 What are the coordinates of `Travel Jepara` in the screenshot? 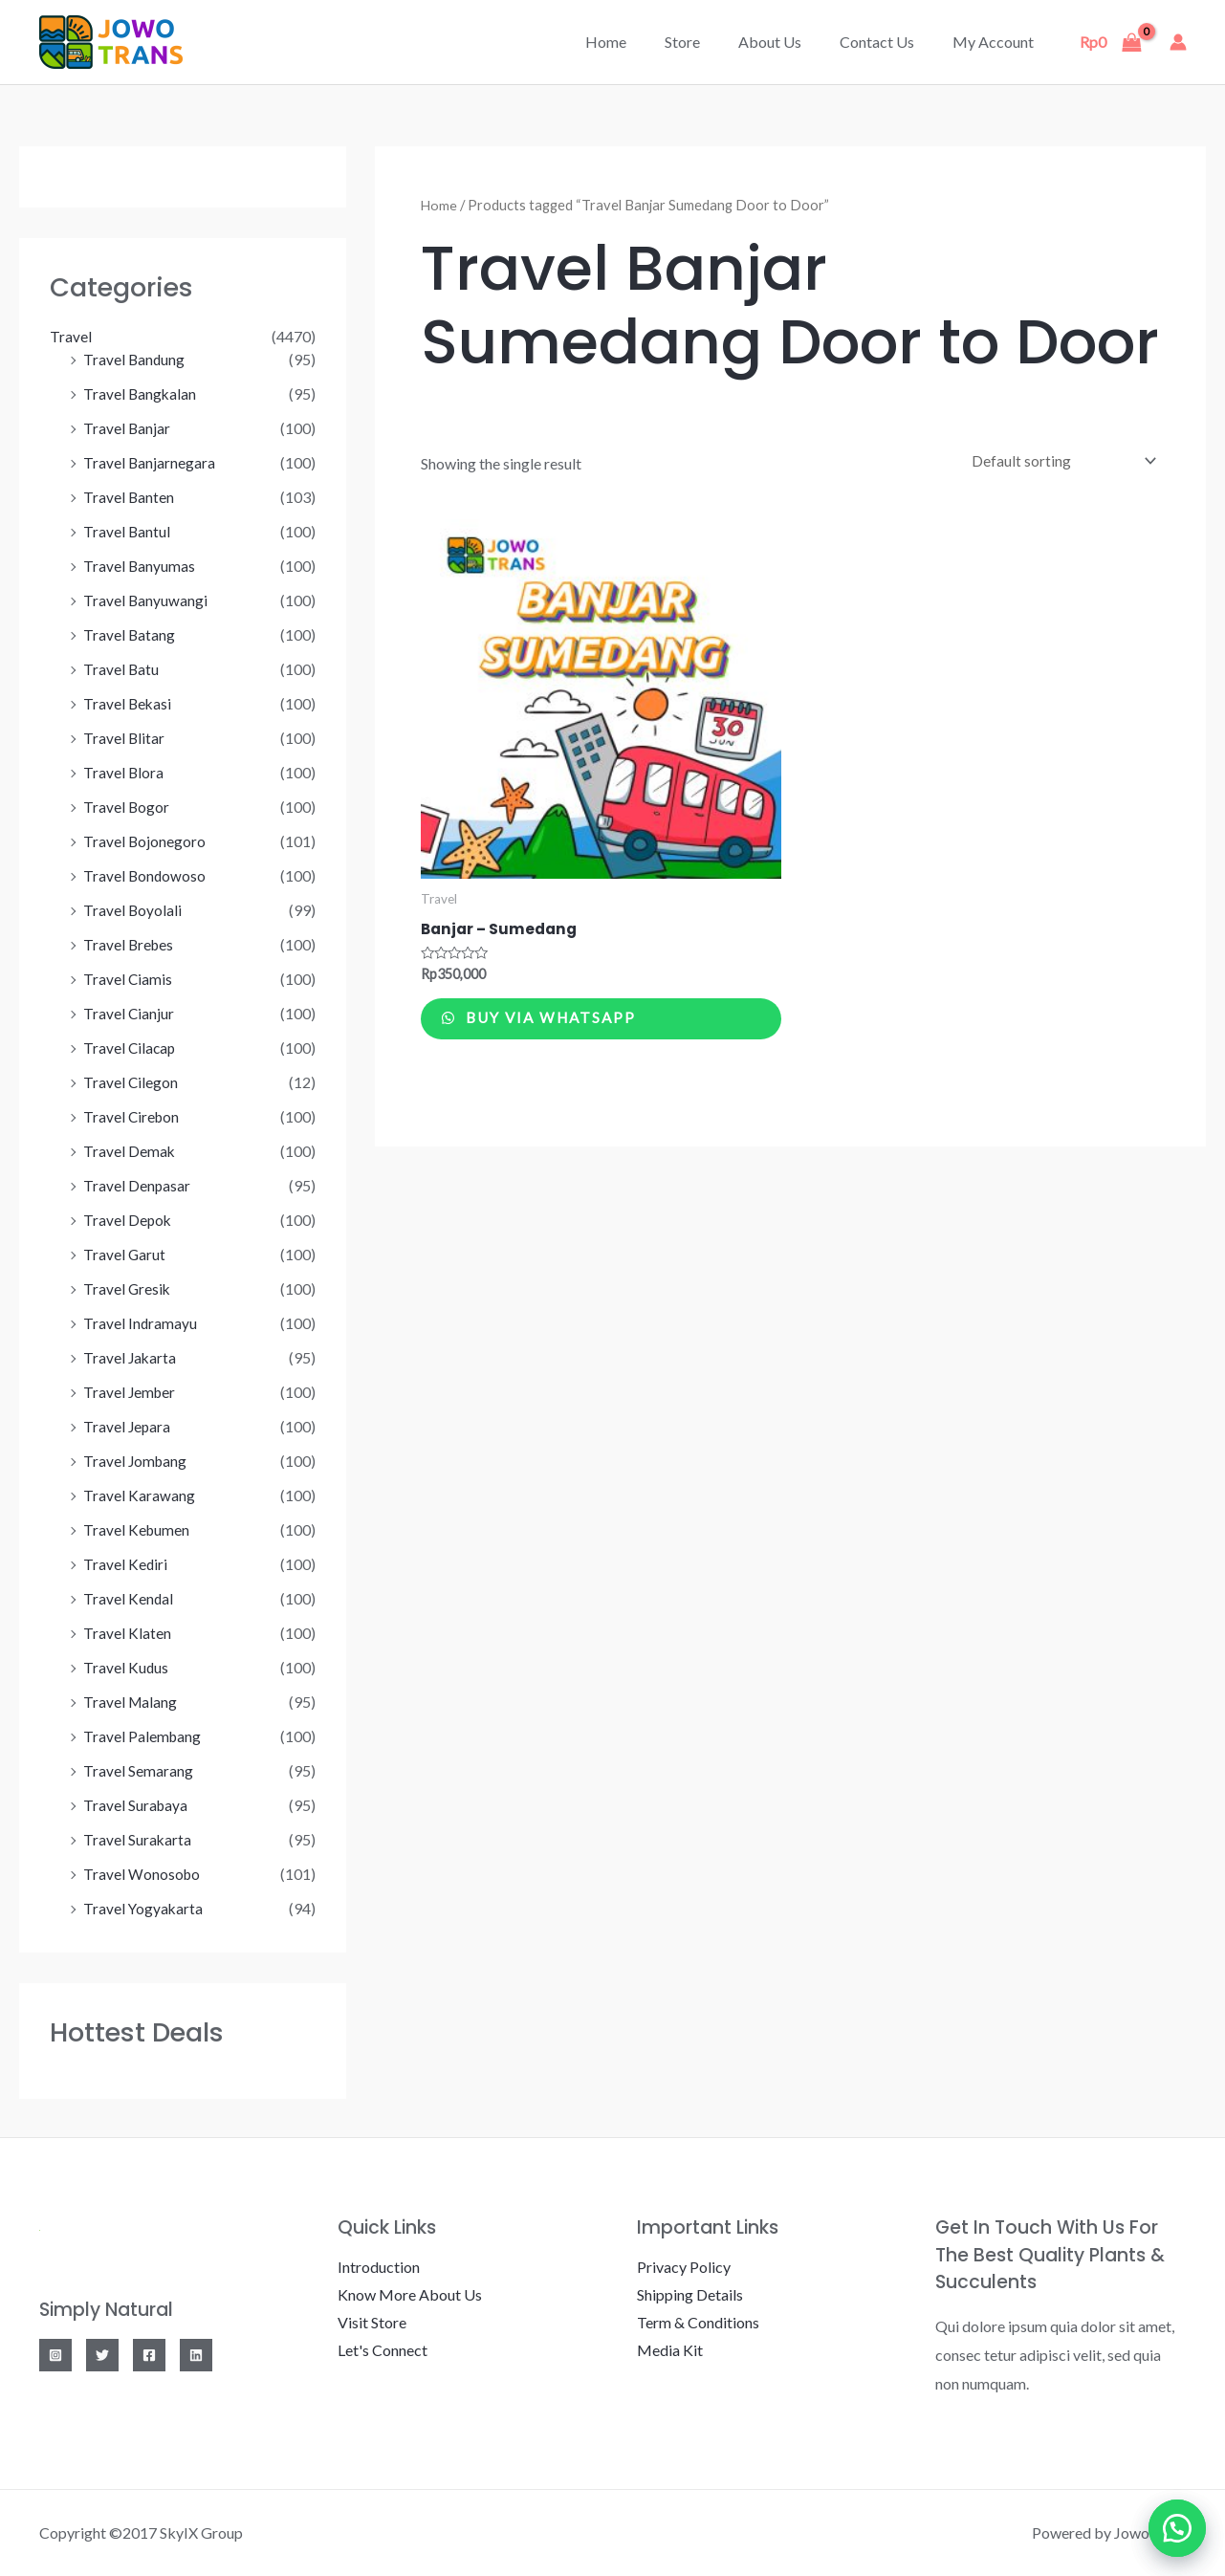 It's located at (127, 1426).